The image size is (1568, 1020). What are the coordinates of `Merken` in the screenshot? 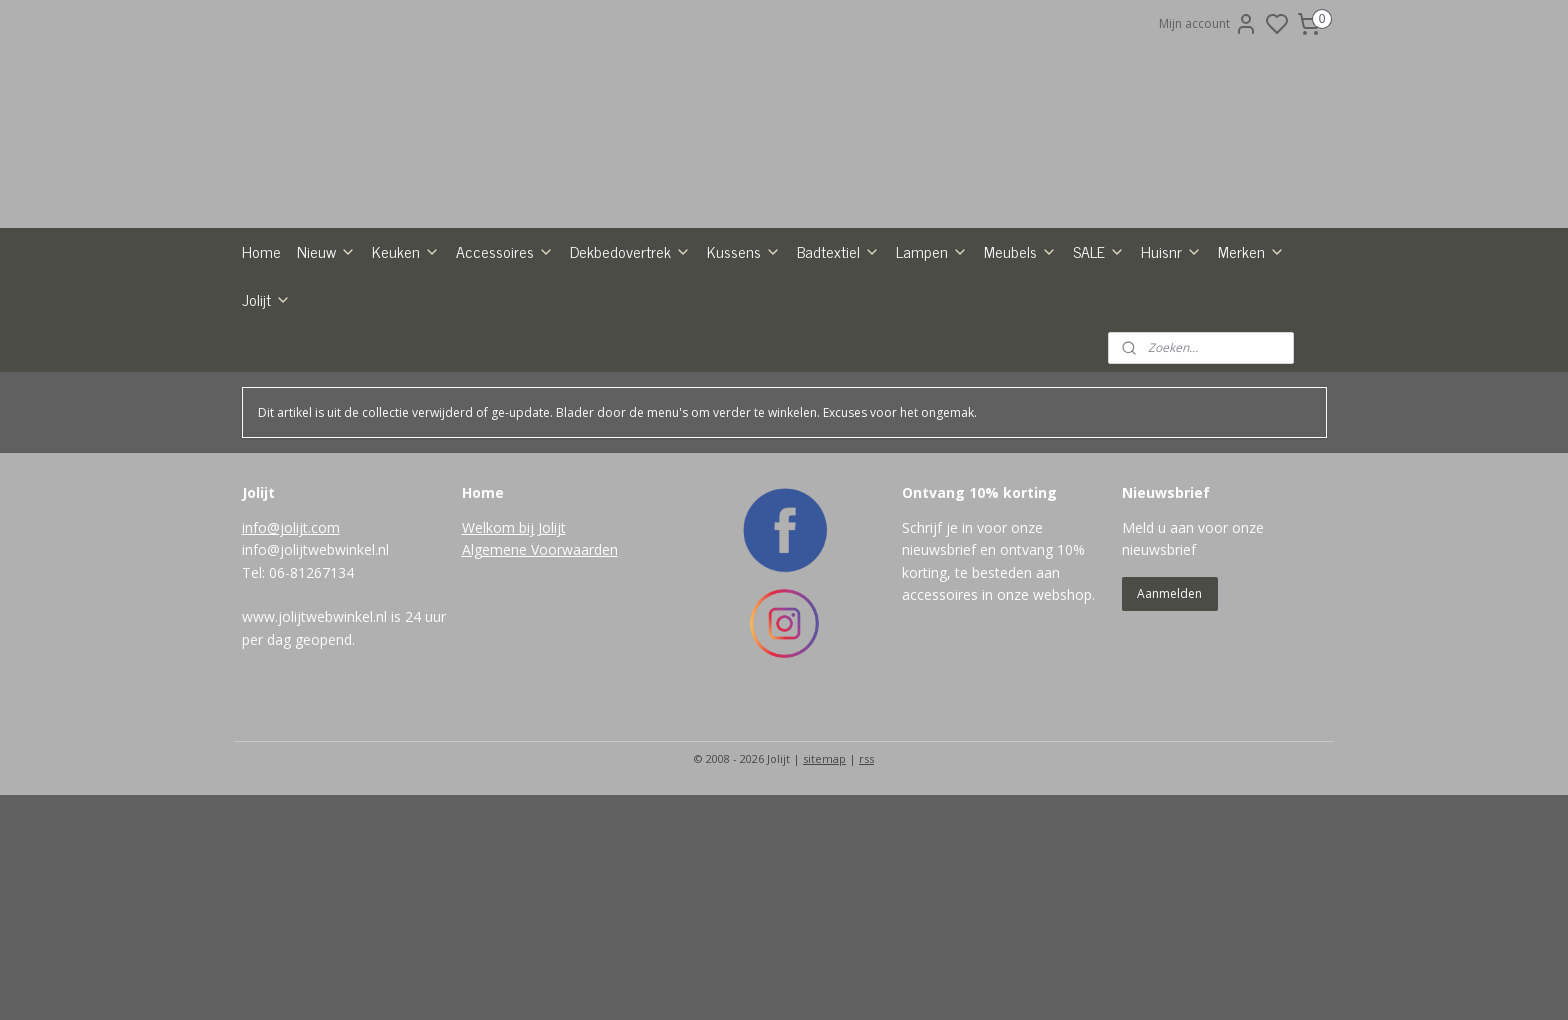 It's located at (1251, 371).